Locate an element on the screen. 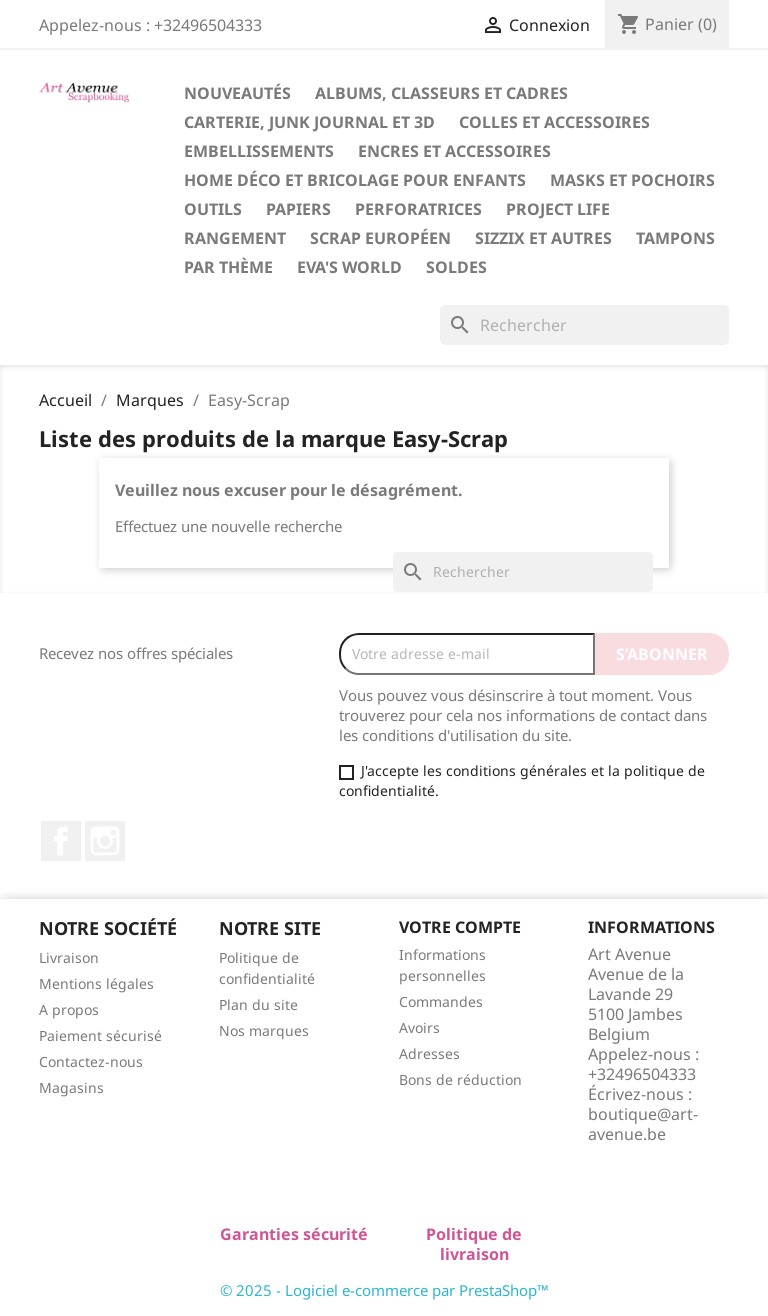  Par Thème is located at coordinates (228, 267).